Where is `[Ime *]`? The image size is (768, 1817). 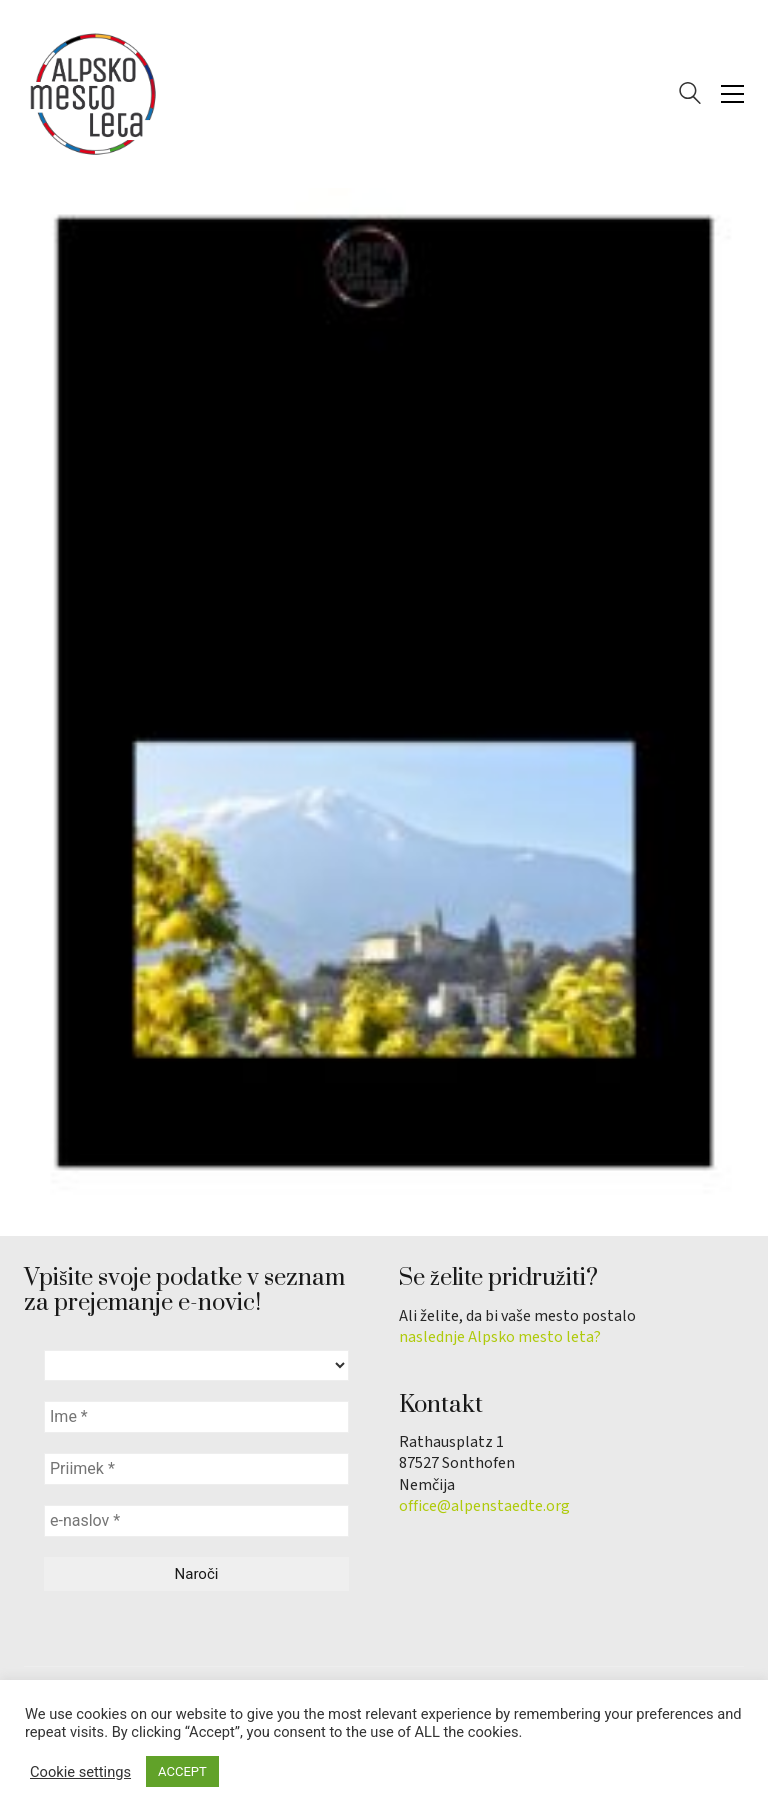
[Ime *] is located at coordinates (196, 1417).